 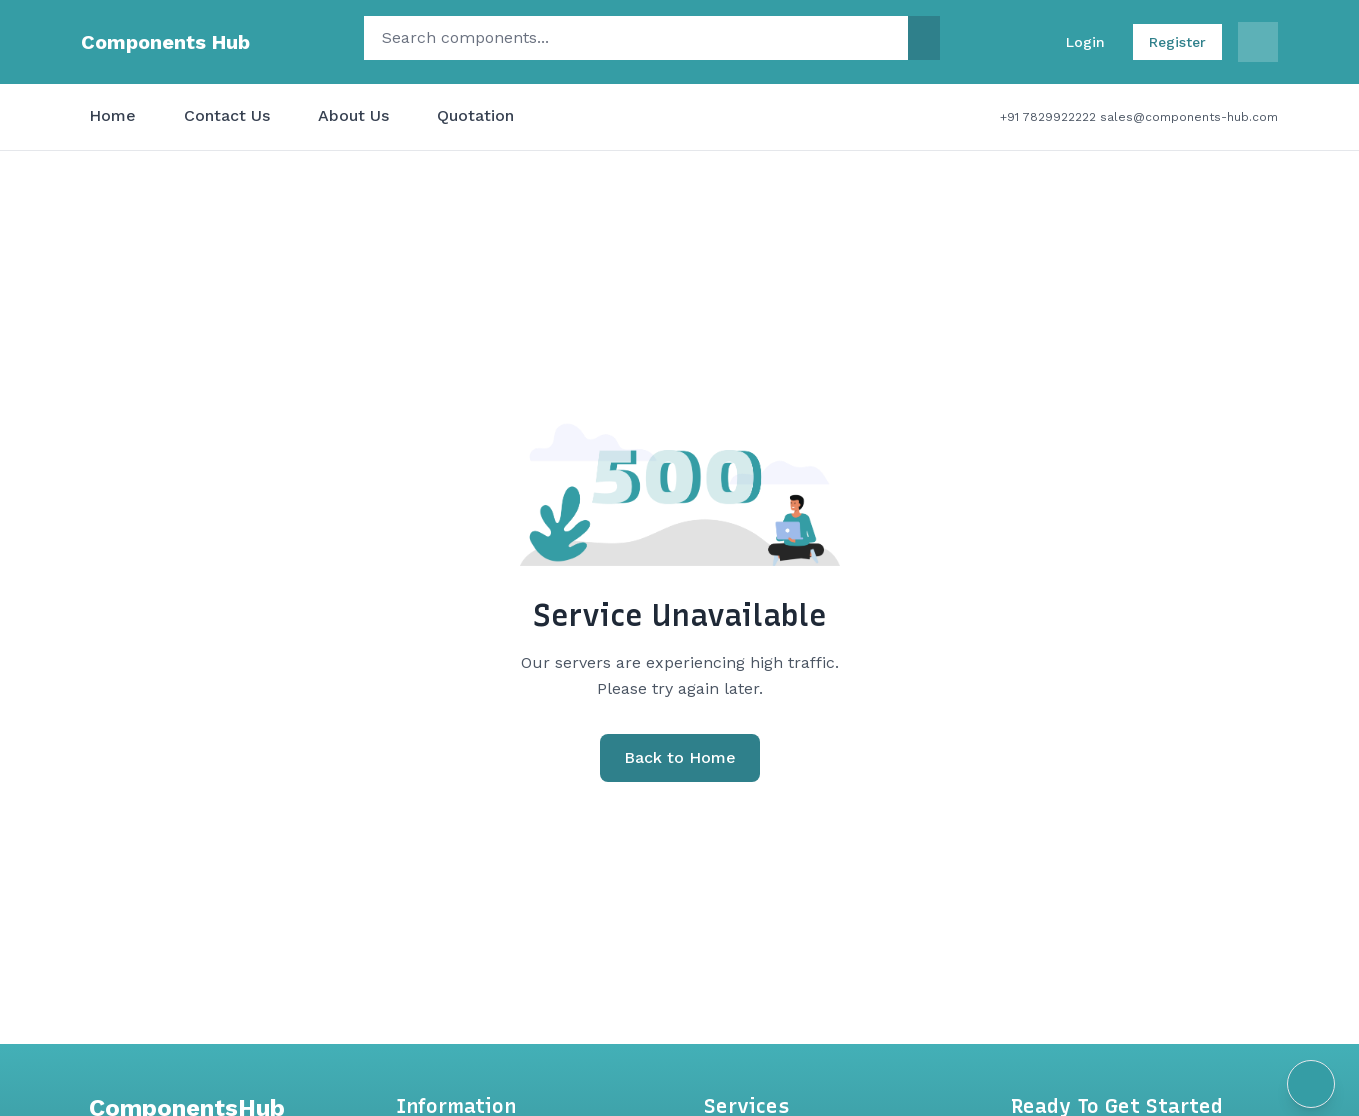 I want to click on Contact Us, so click(x=227, y=115).